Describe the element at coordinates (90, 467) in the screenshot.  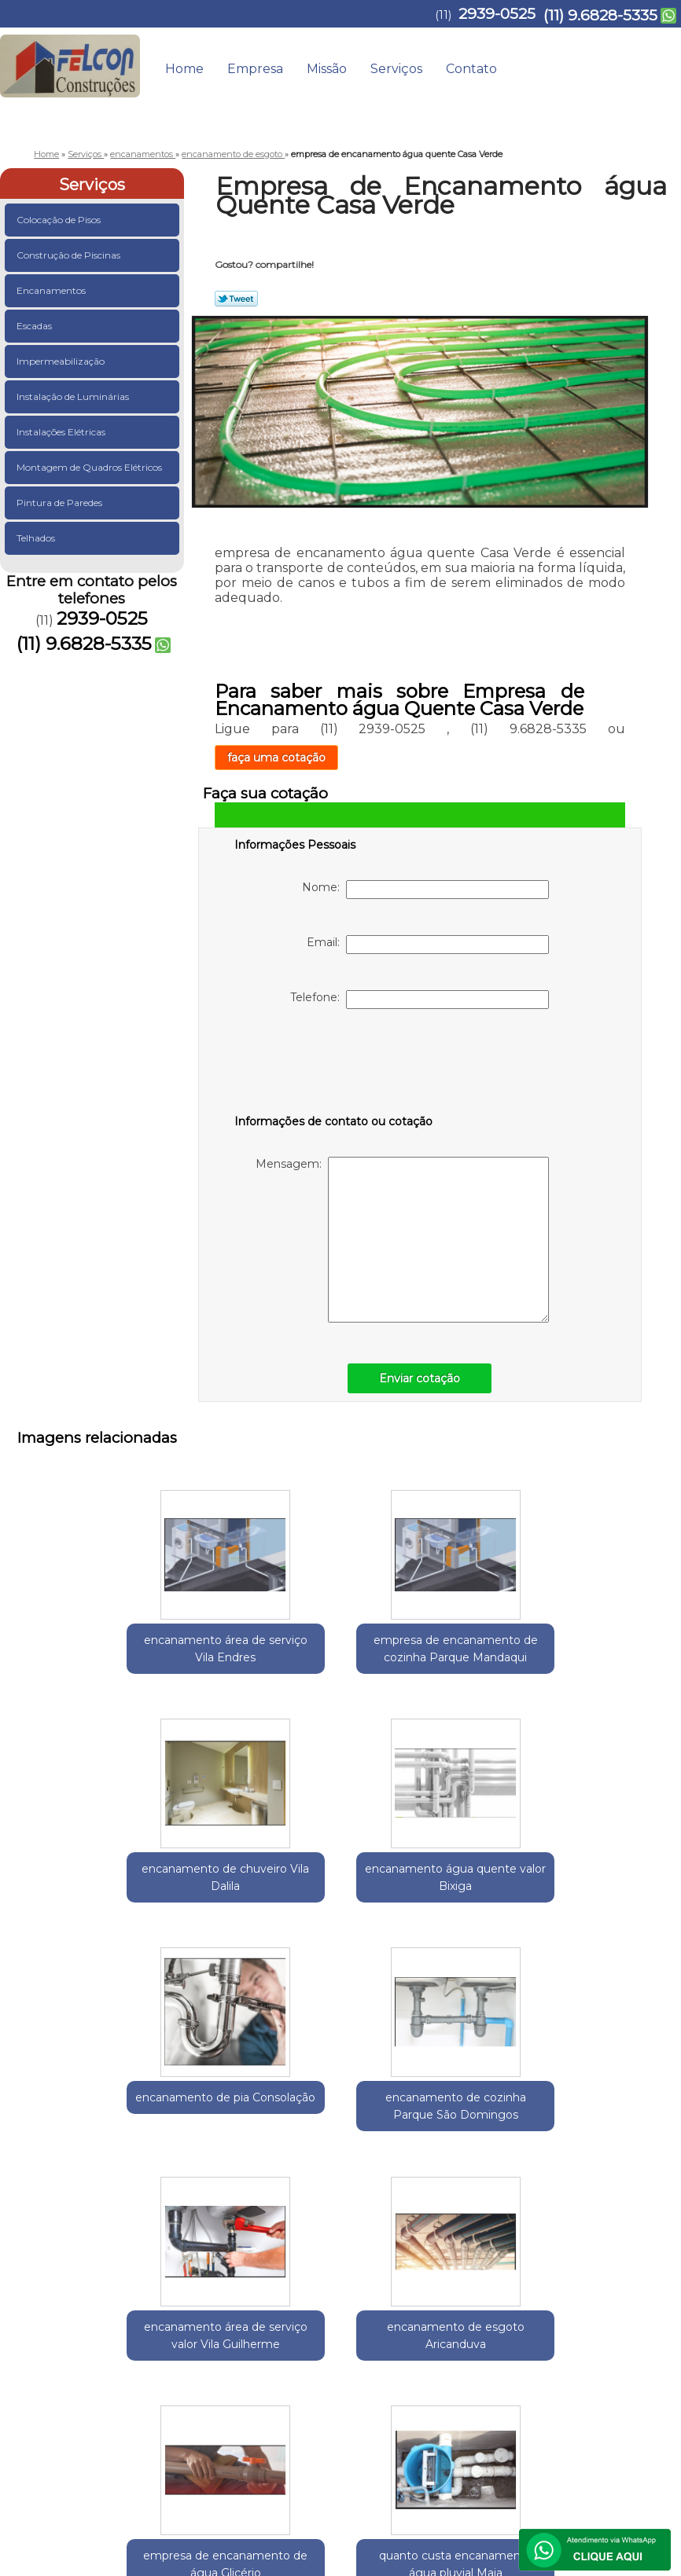
I see `Montagem de Quadros Elétricos` at that location.